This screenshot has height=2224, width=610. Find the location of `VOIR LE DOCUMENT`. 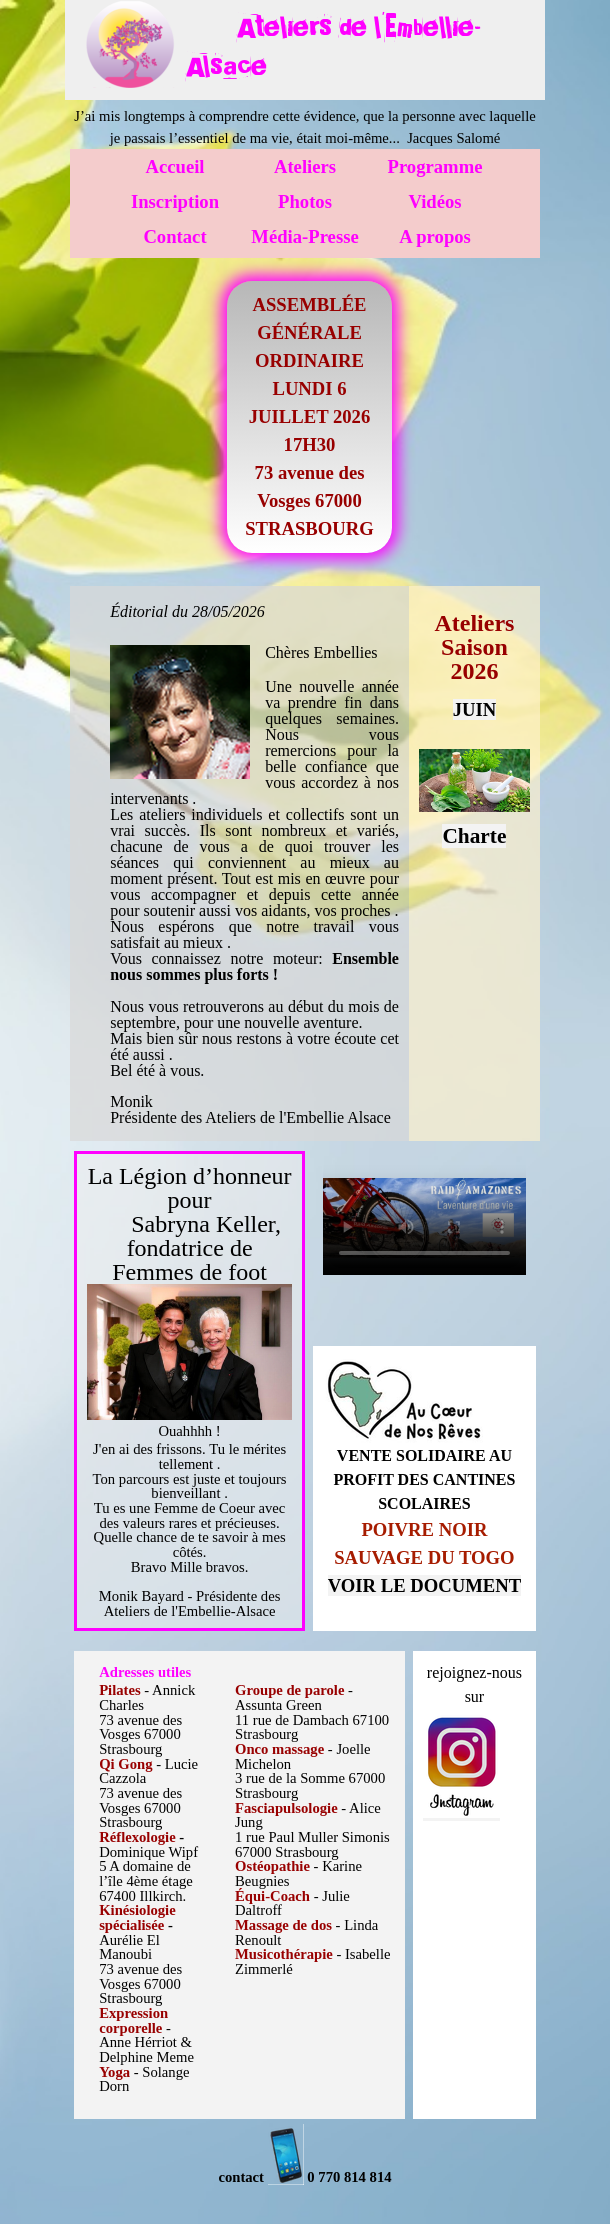

VOIR LE DOCUMENT is located at coordinates (424, 1585).